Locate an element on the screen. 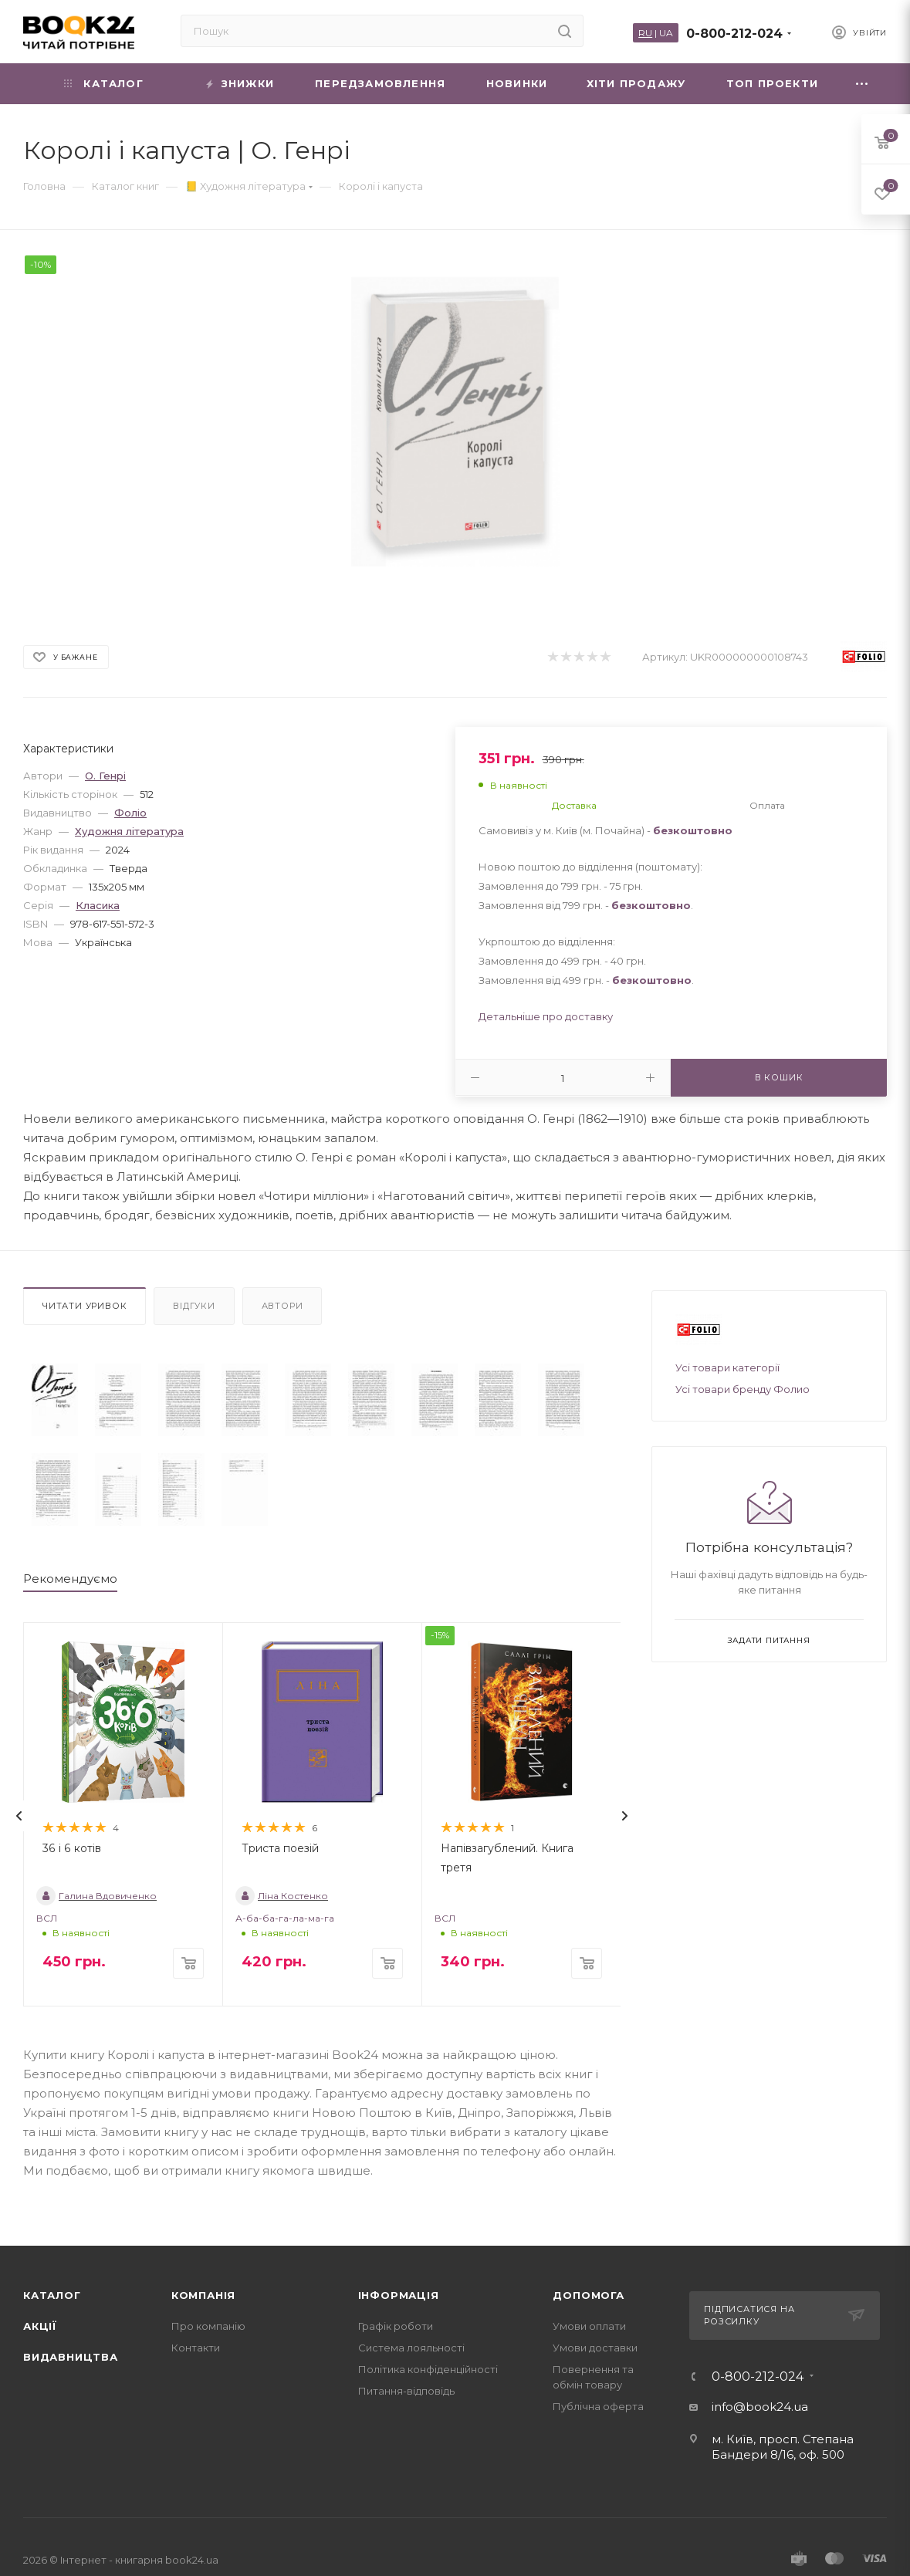  Допомога is located at coordinates (588, 2295).